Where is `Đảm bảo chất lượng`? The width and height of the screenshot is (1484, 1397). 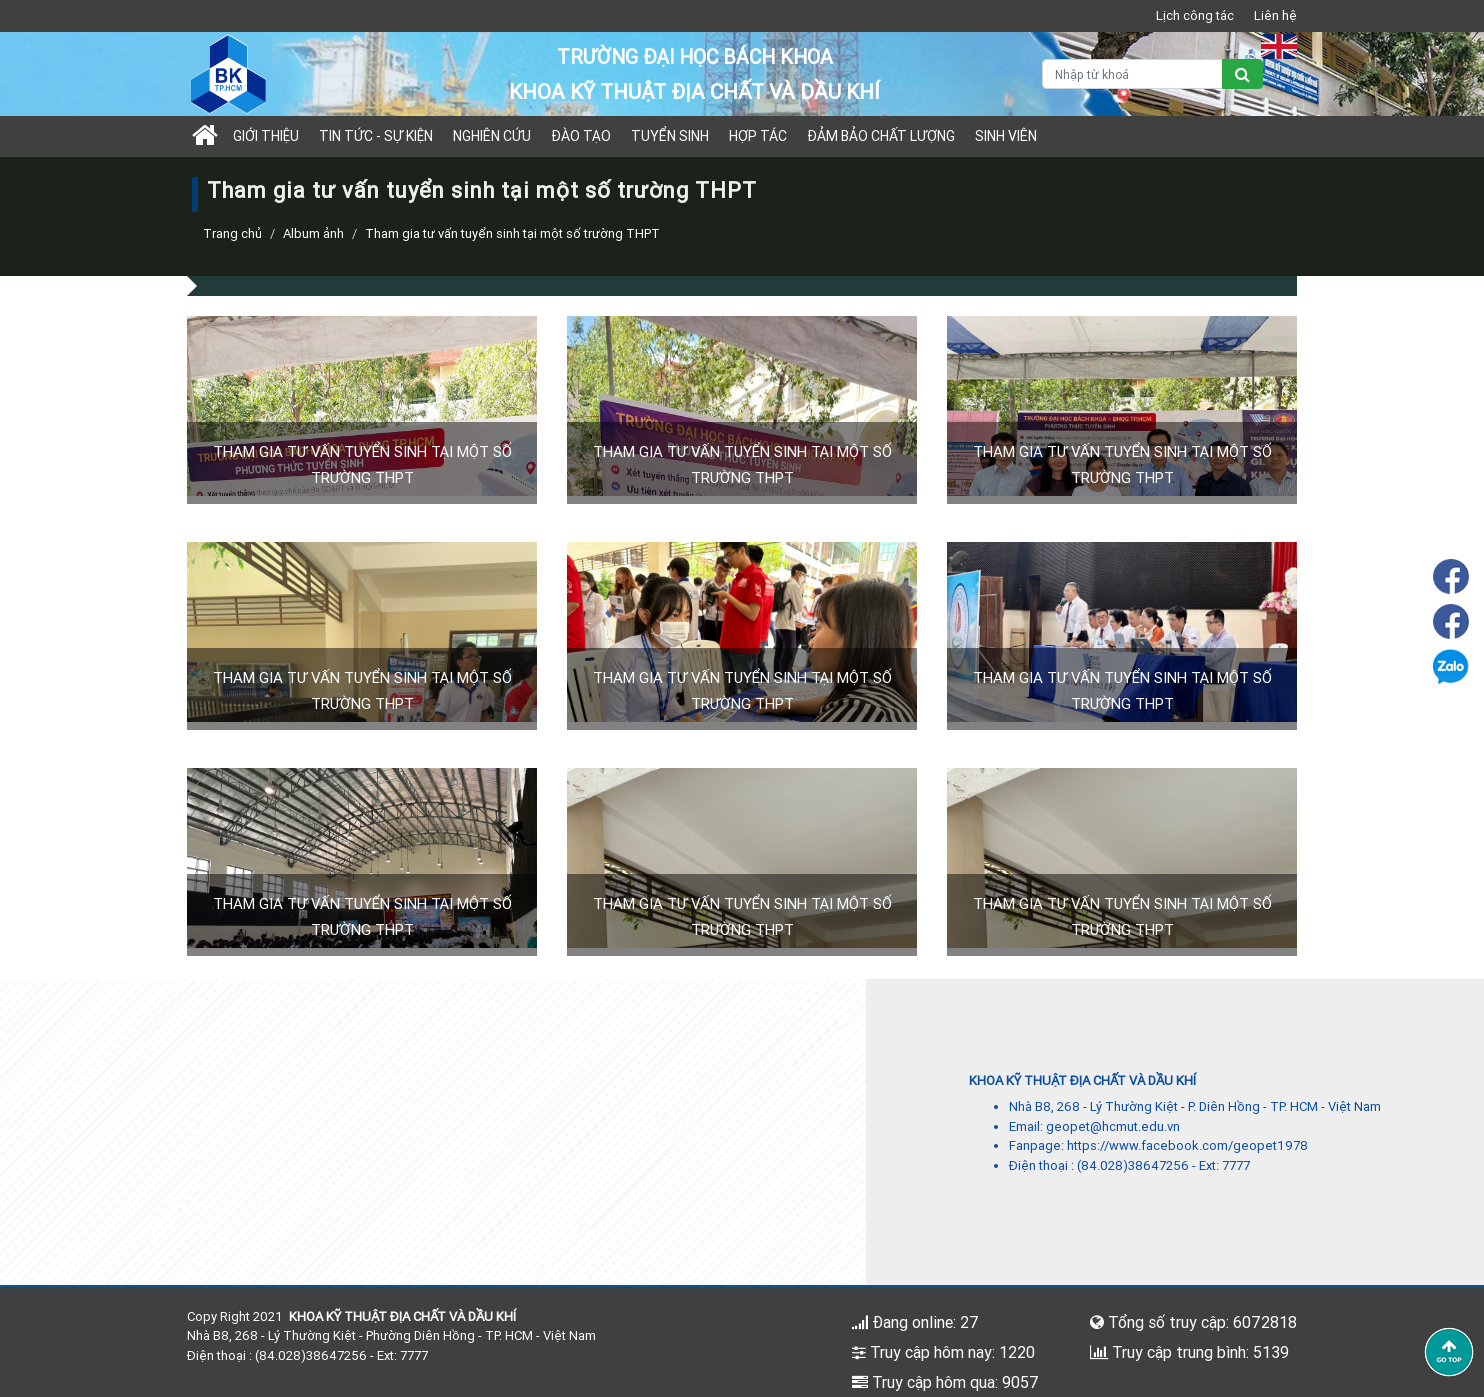 Đảm bảo chất lượng is located at coordinates (881, 136).